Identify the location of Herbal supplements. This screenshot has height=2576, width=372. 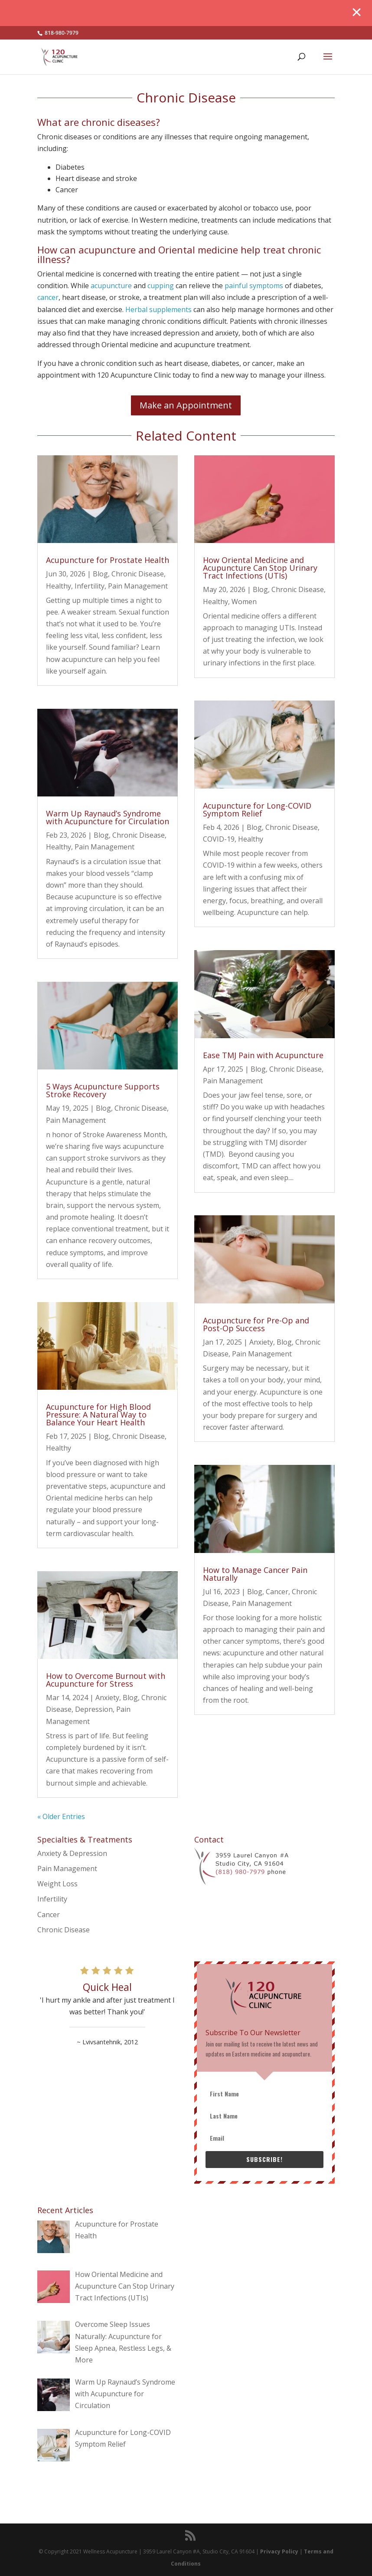
(158, 309).